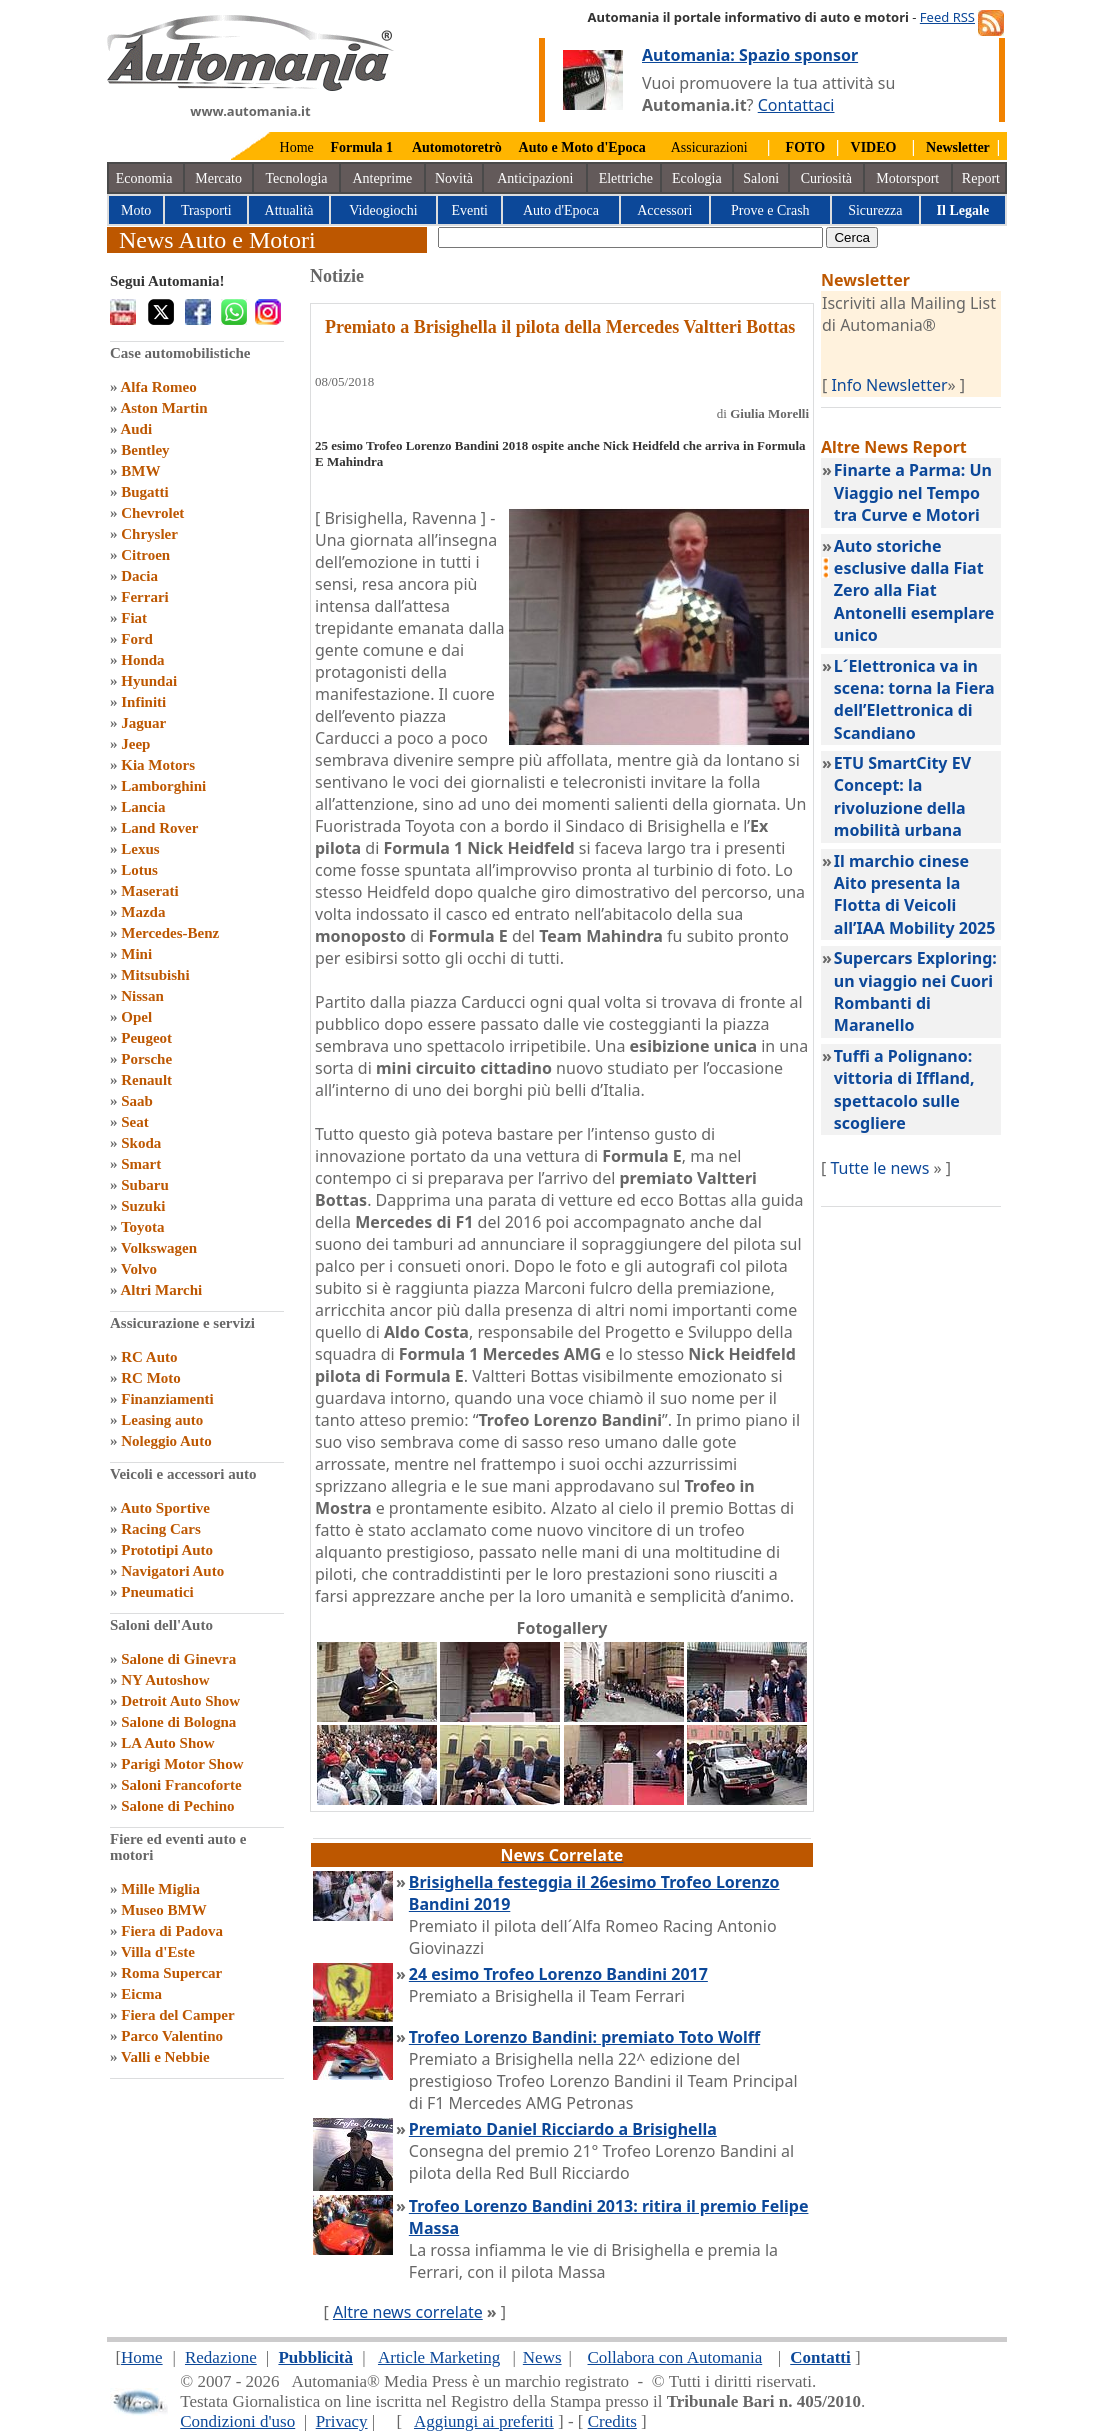 The image size is (1114, 2435). Describe the element at coordinates (145, 450) in the screenshot. I see `Bentley` at that location.